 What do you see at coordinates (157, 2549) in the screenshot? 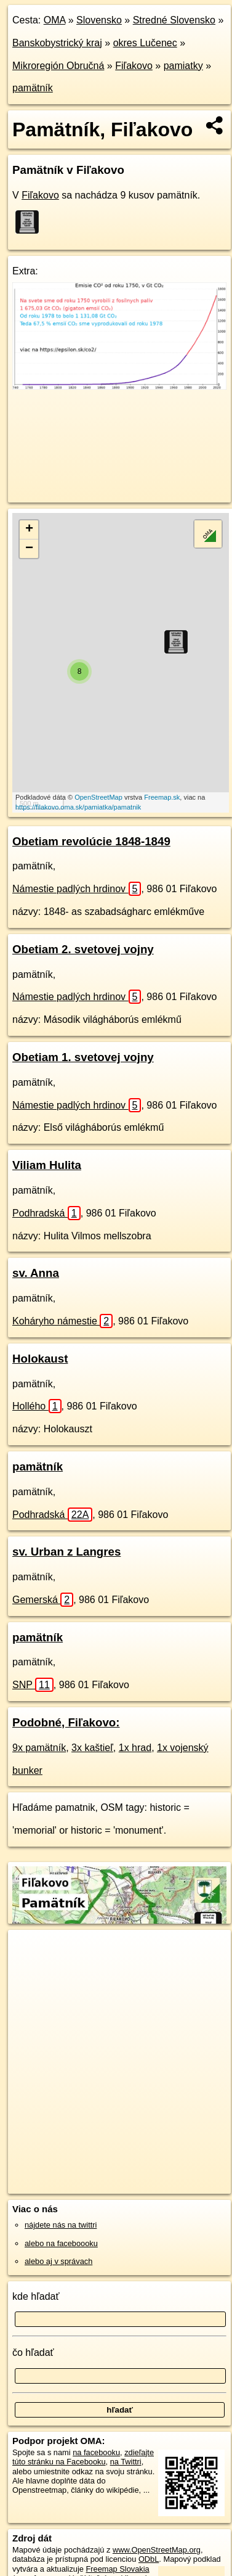
I see `www.OpenStreetMap.org` at bounding box center [157, 2549].